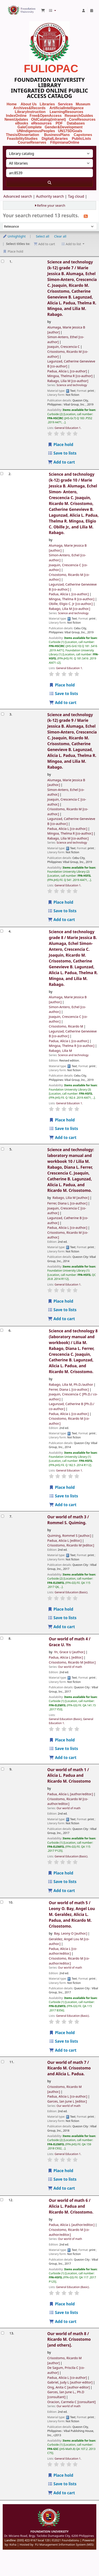 The image size is (99, 2576). I want to click on Place hold [Place a hold on Our world of math 5 /], so click(62, 2032).